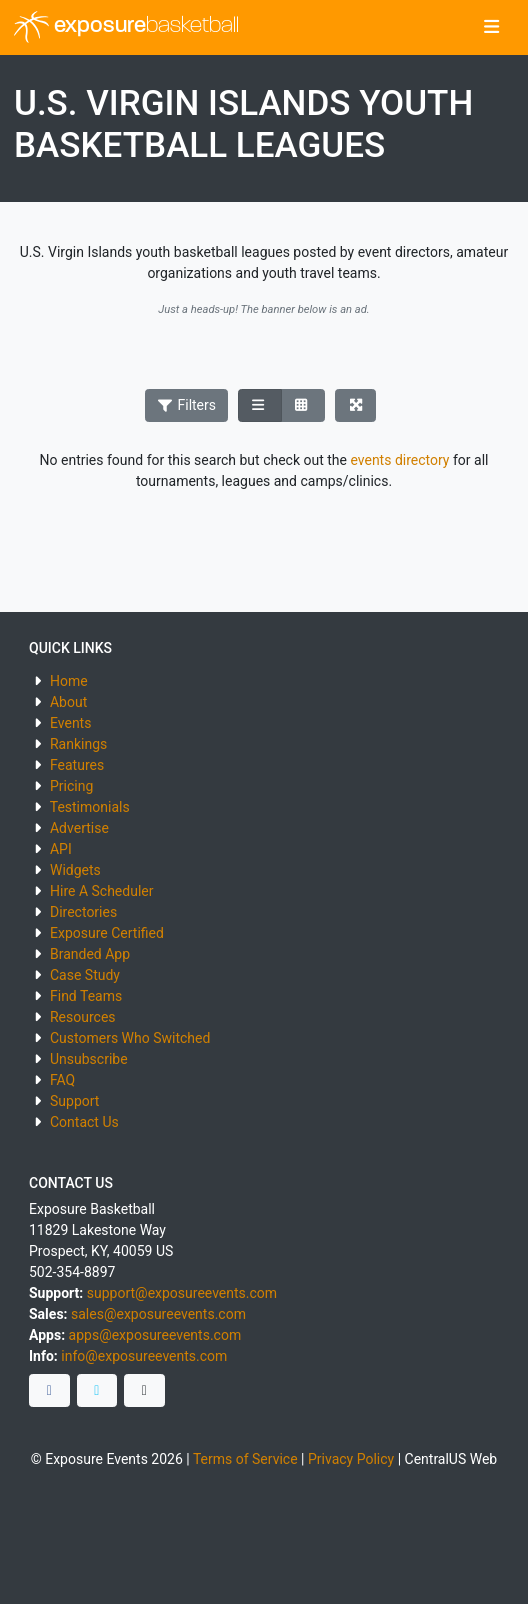  Describe the element at coordinates (75, 870) in the screenshot. I see `Widgets` at that location.